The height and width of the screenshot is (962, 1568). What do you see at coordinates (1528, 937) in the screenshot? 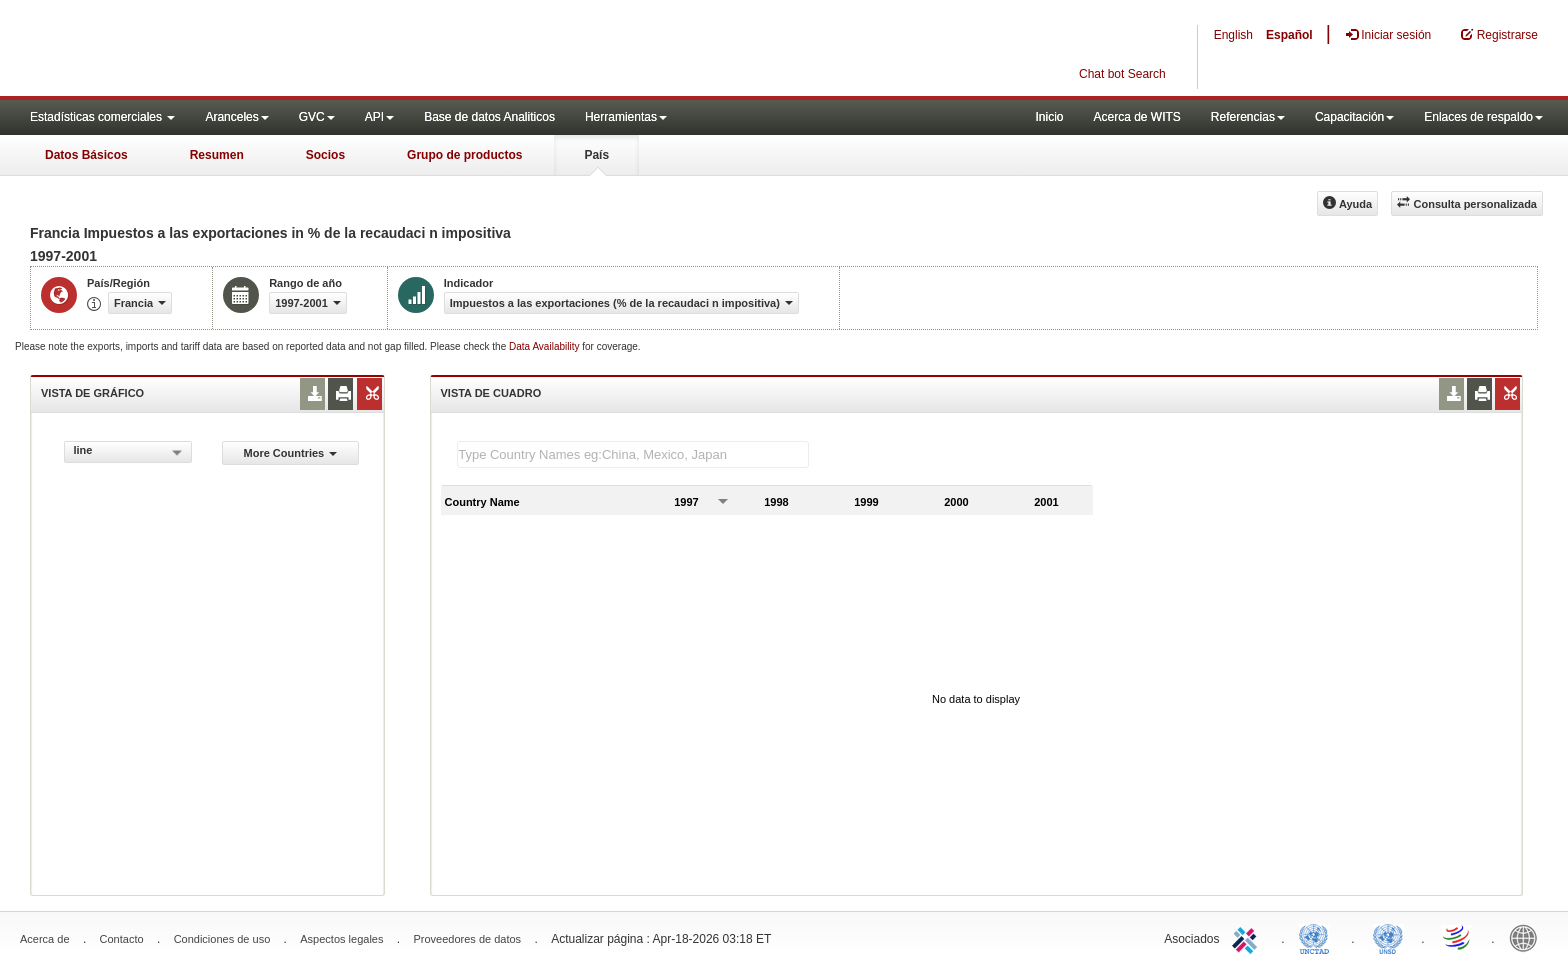
I see `World Bank` at bounding box center [1528, 937].